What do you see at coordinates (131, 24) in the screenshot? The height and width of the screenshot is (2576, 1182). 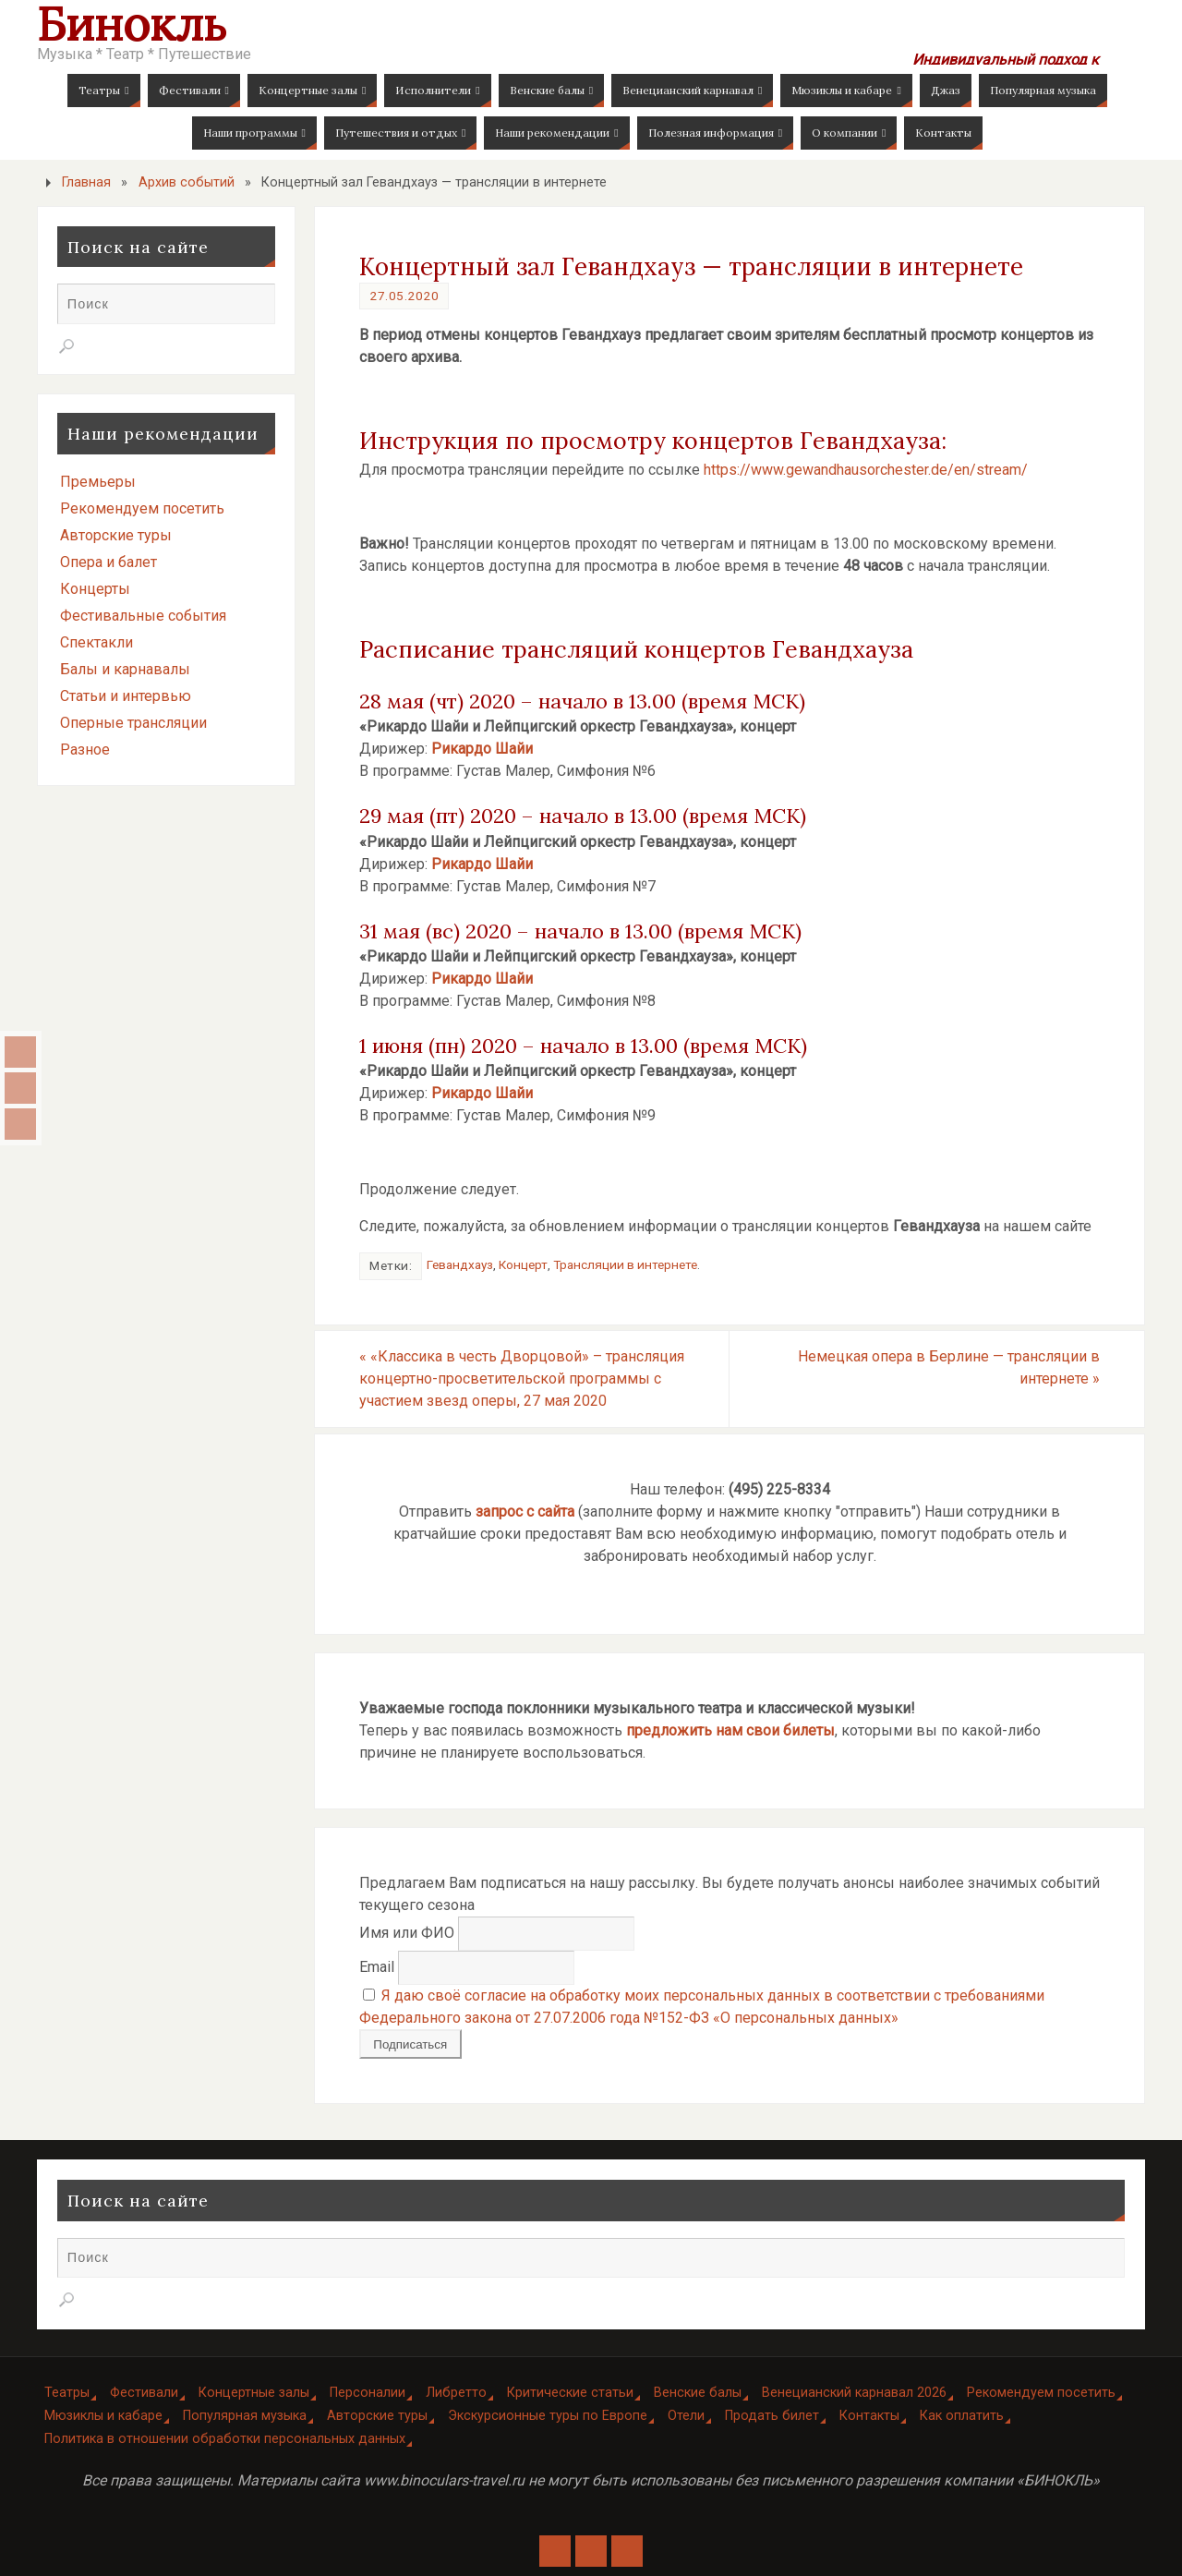 I see `Бинокль` at bounding box center [131, 24].